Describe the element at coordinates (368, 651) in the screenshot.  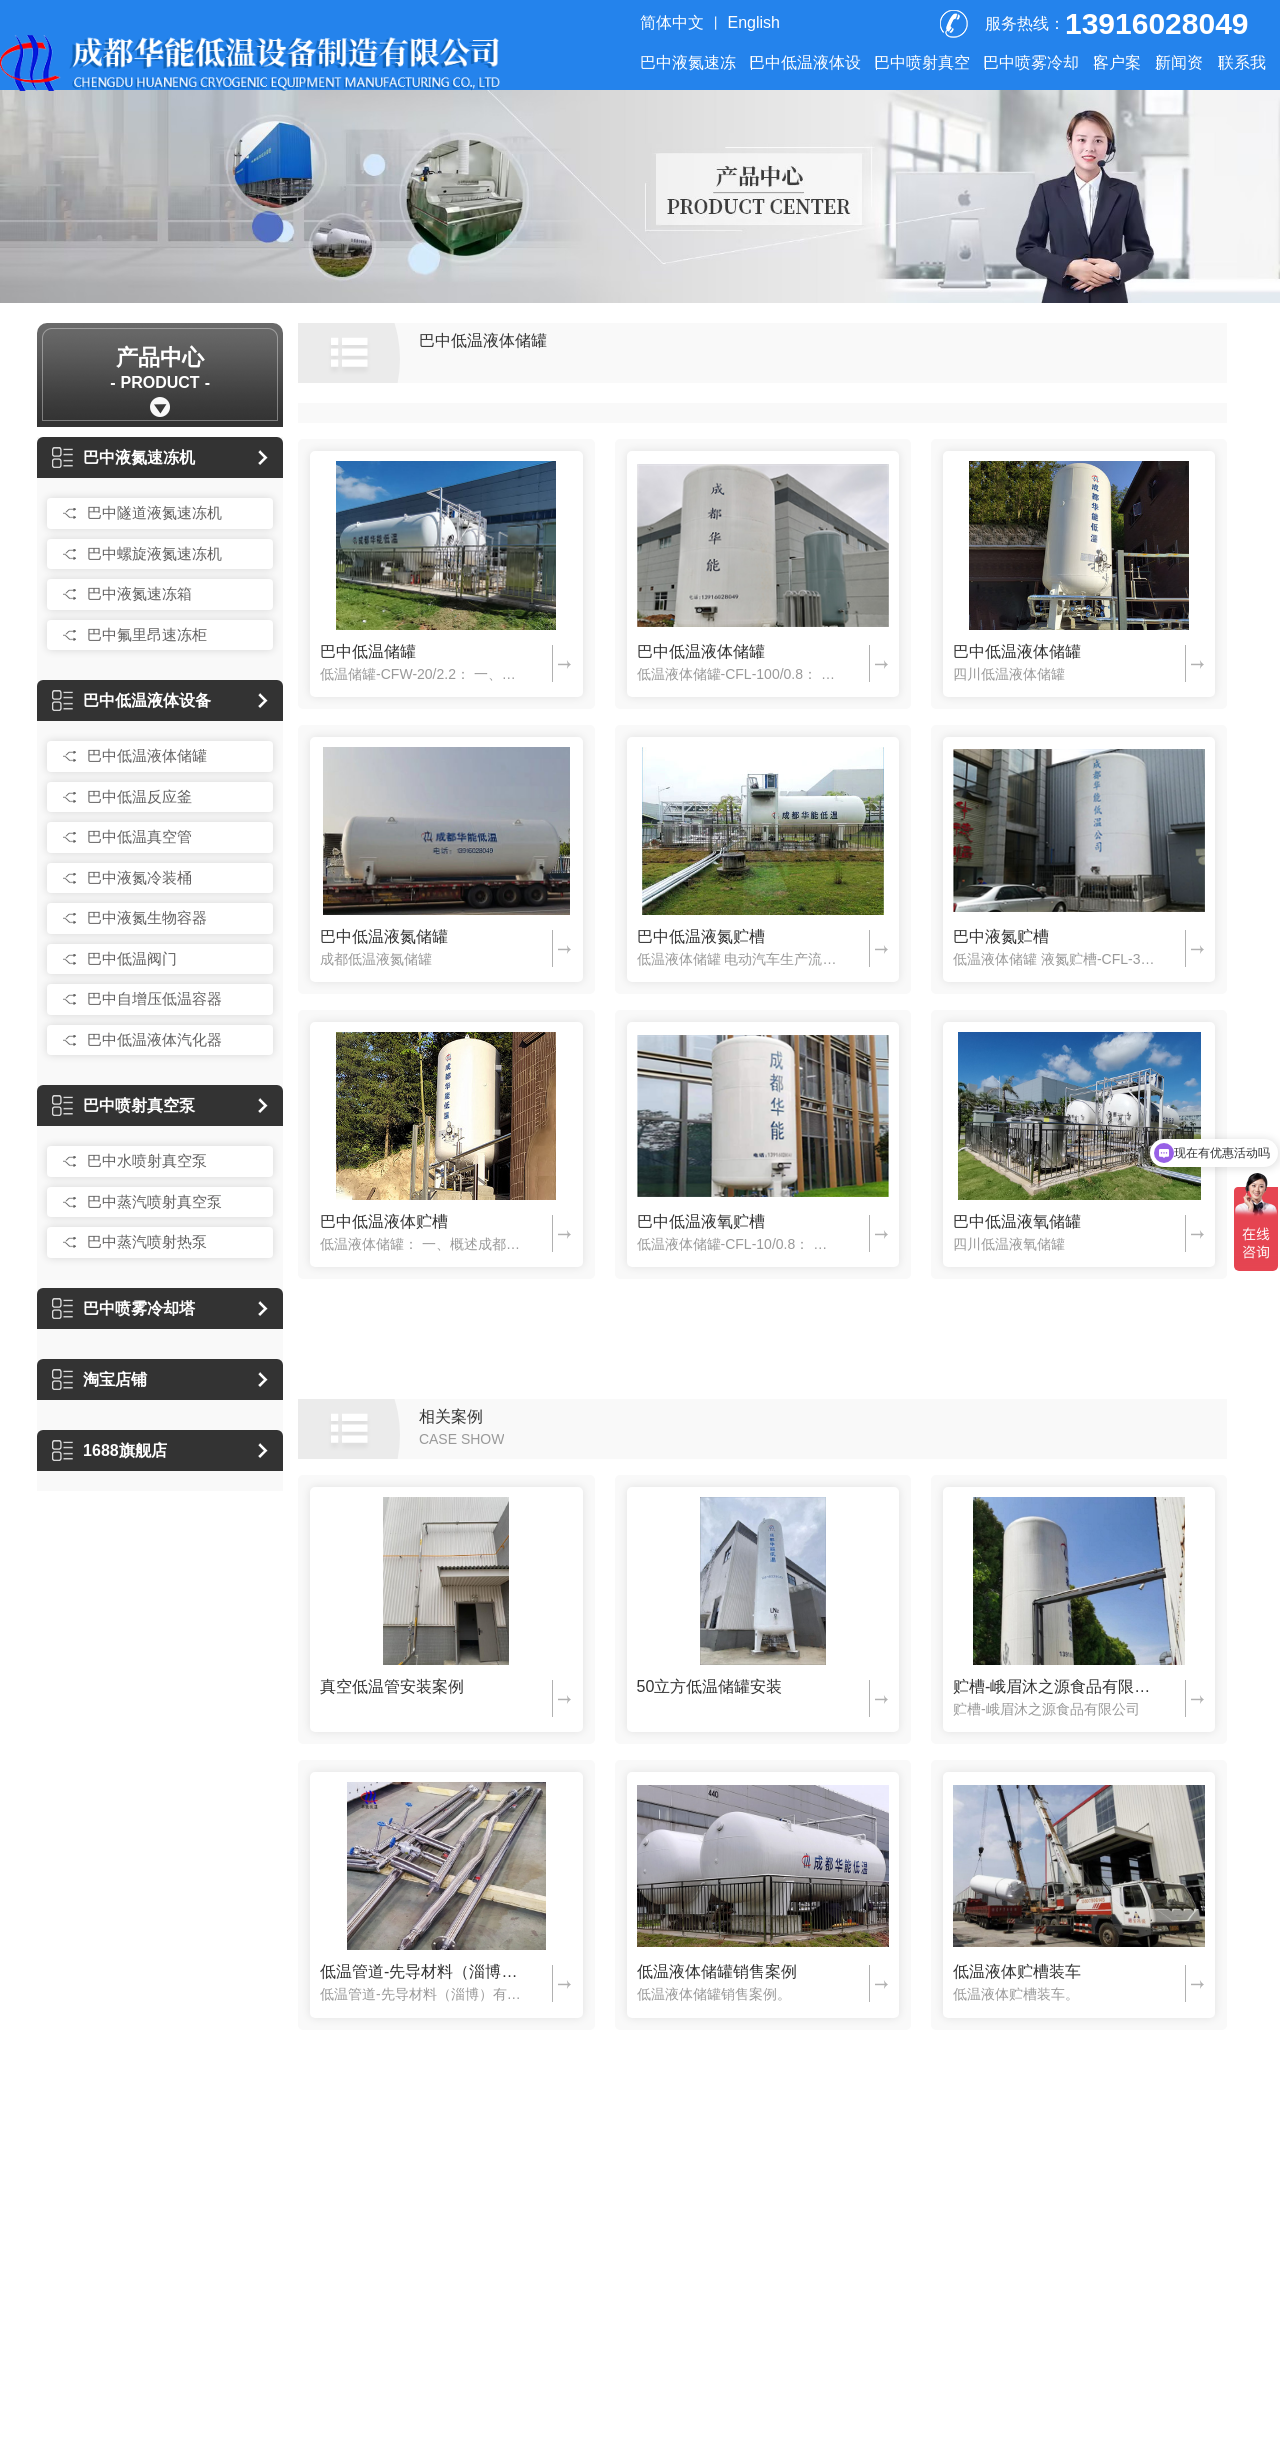
I see `巴中低温储罐` at that location.